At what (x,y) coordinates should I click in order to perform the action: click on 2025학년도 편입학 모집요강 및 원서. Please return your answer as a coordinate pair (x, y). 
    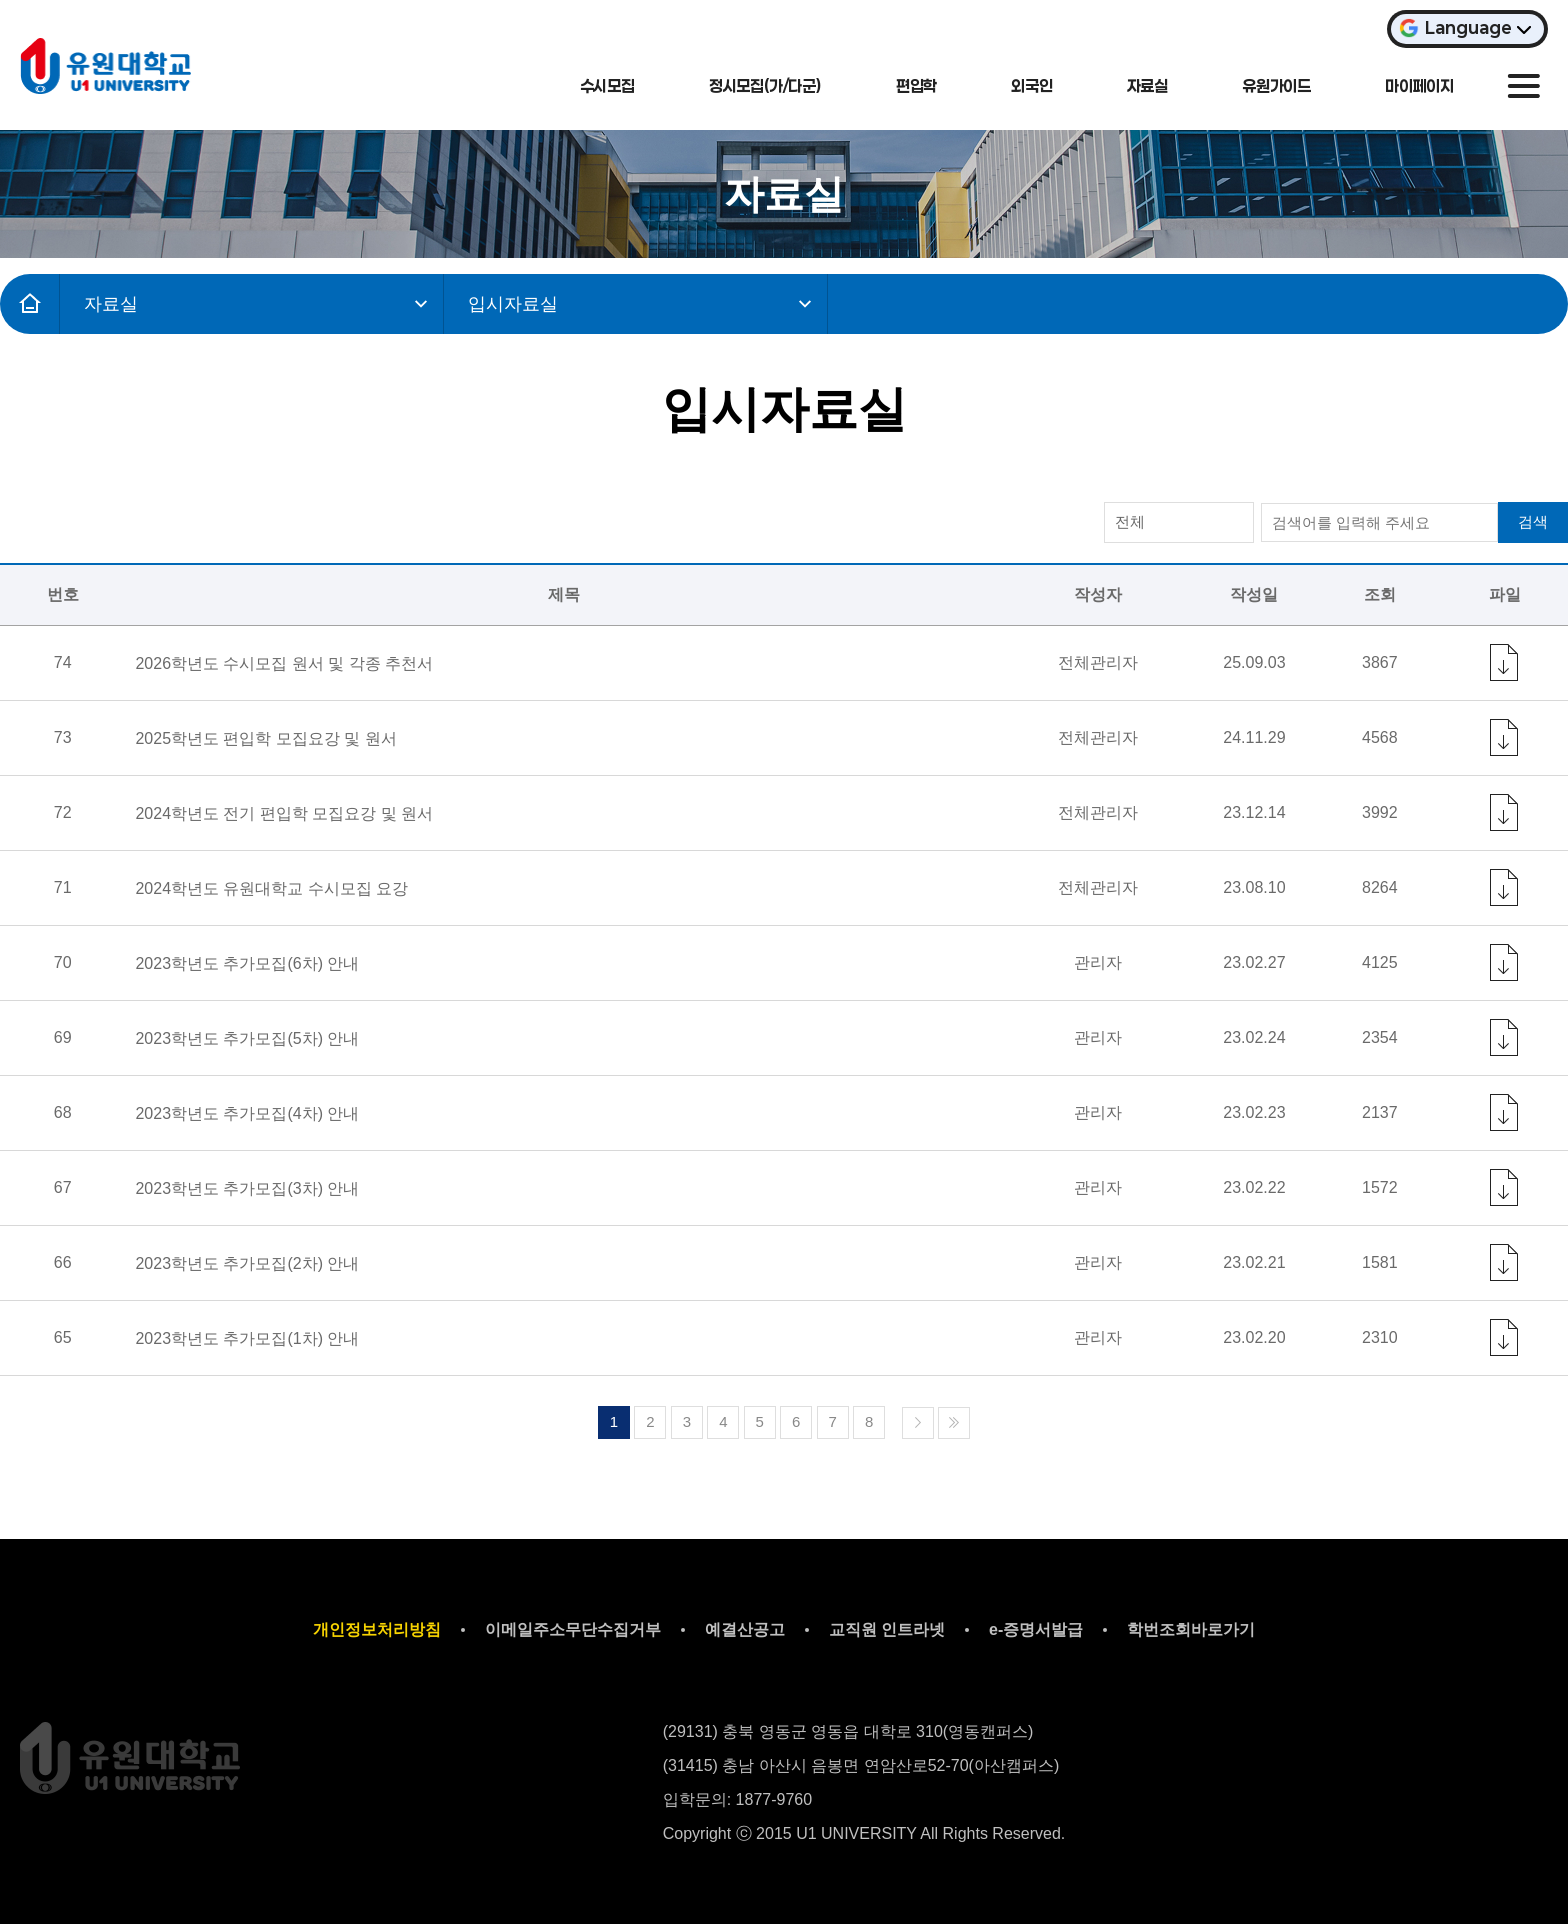
    Looking at the image, I should click on (265, 738).